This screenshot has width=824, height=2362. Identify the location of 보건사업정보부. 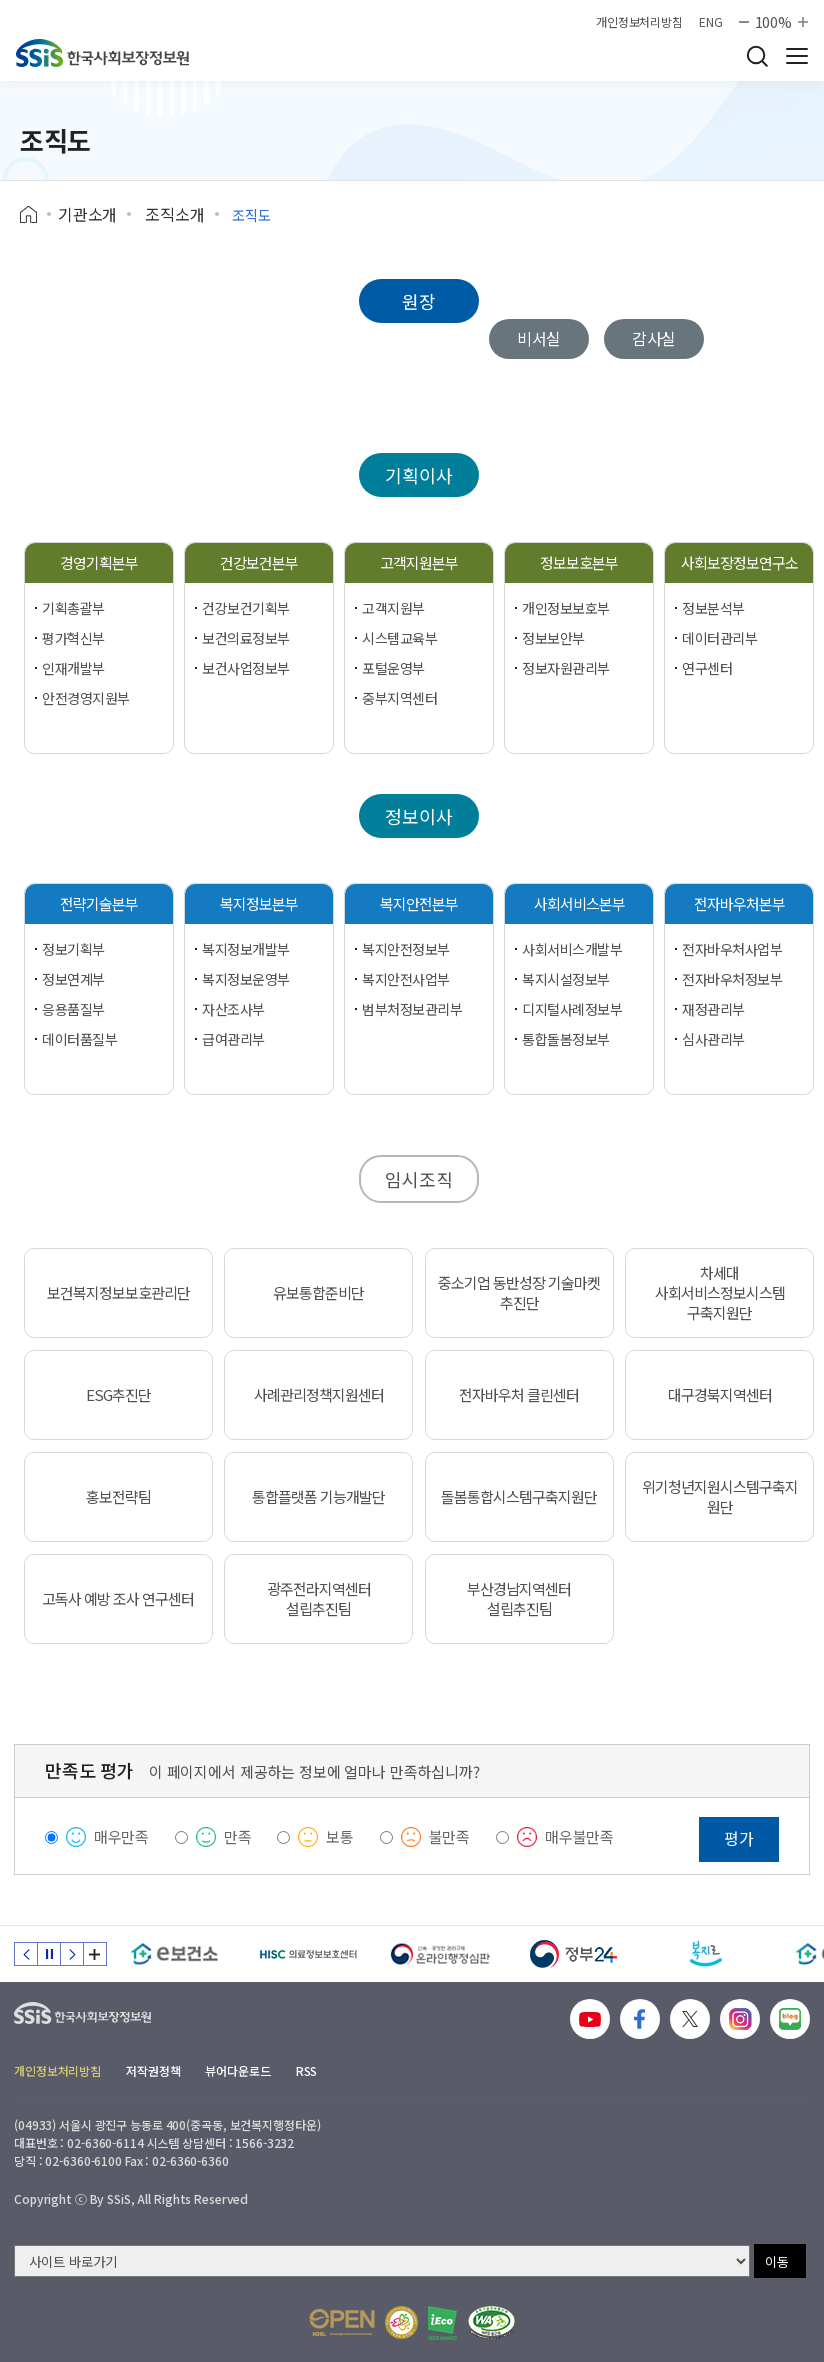
(246, 668).